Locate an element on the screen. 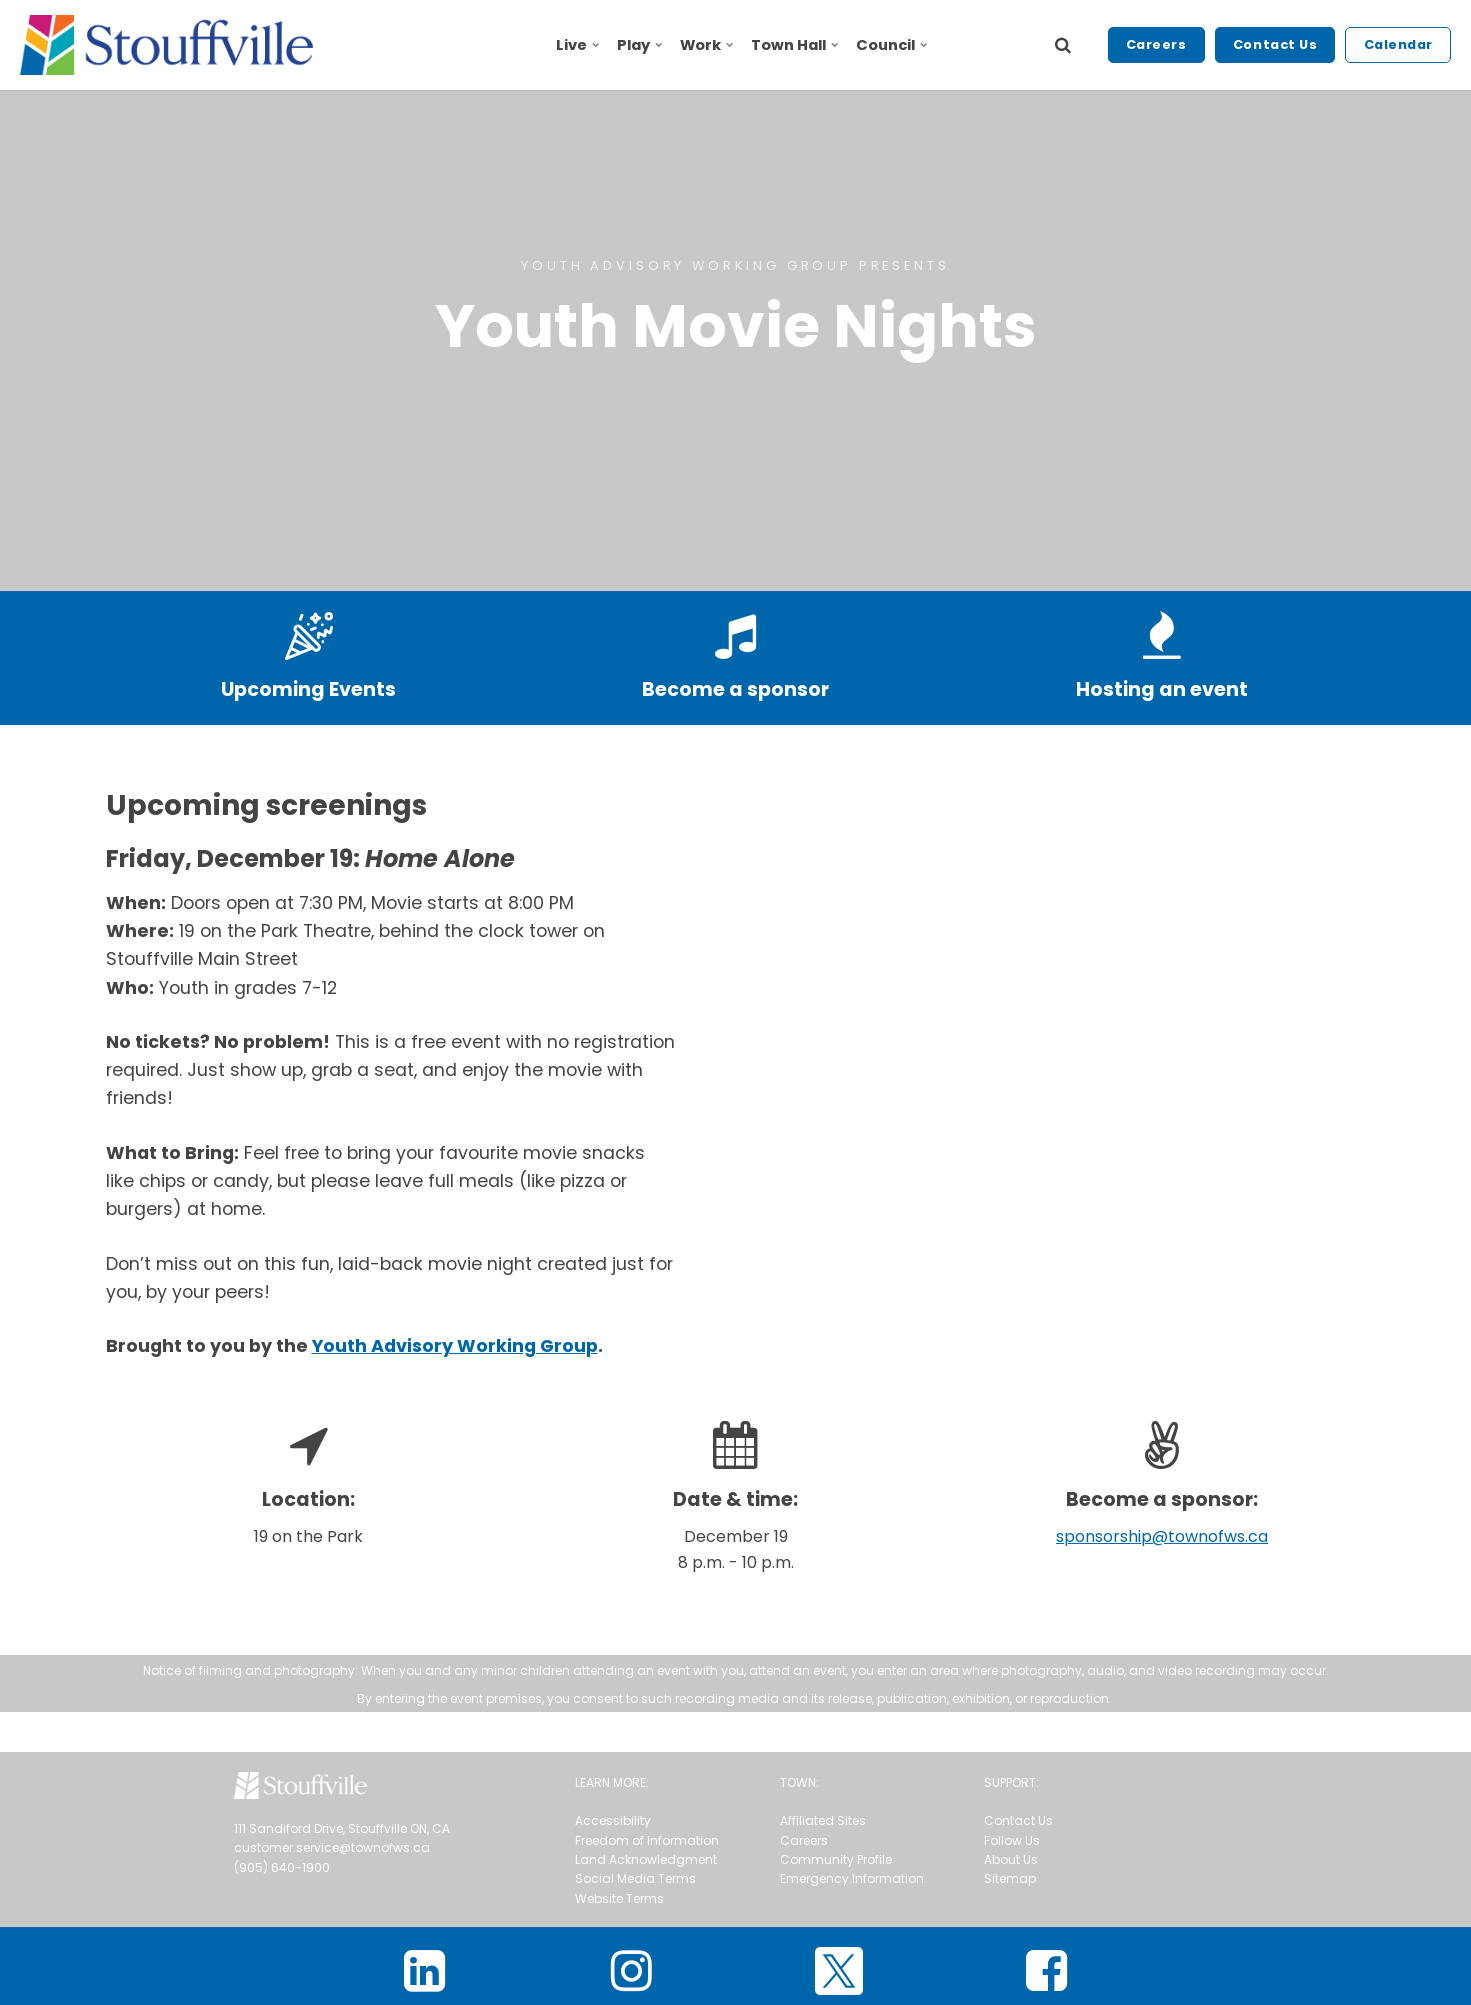 The image size is (1471, 2005). Contact Us is located at coordinates (1275, 44).